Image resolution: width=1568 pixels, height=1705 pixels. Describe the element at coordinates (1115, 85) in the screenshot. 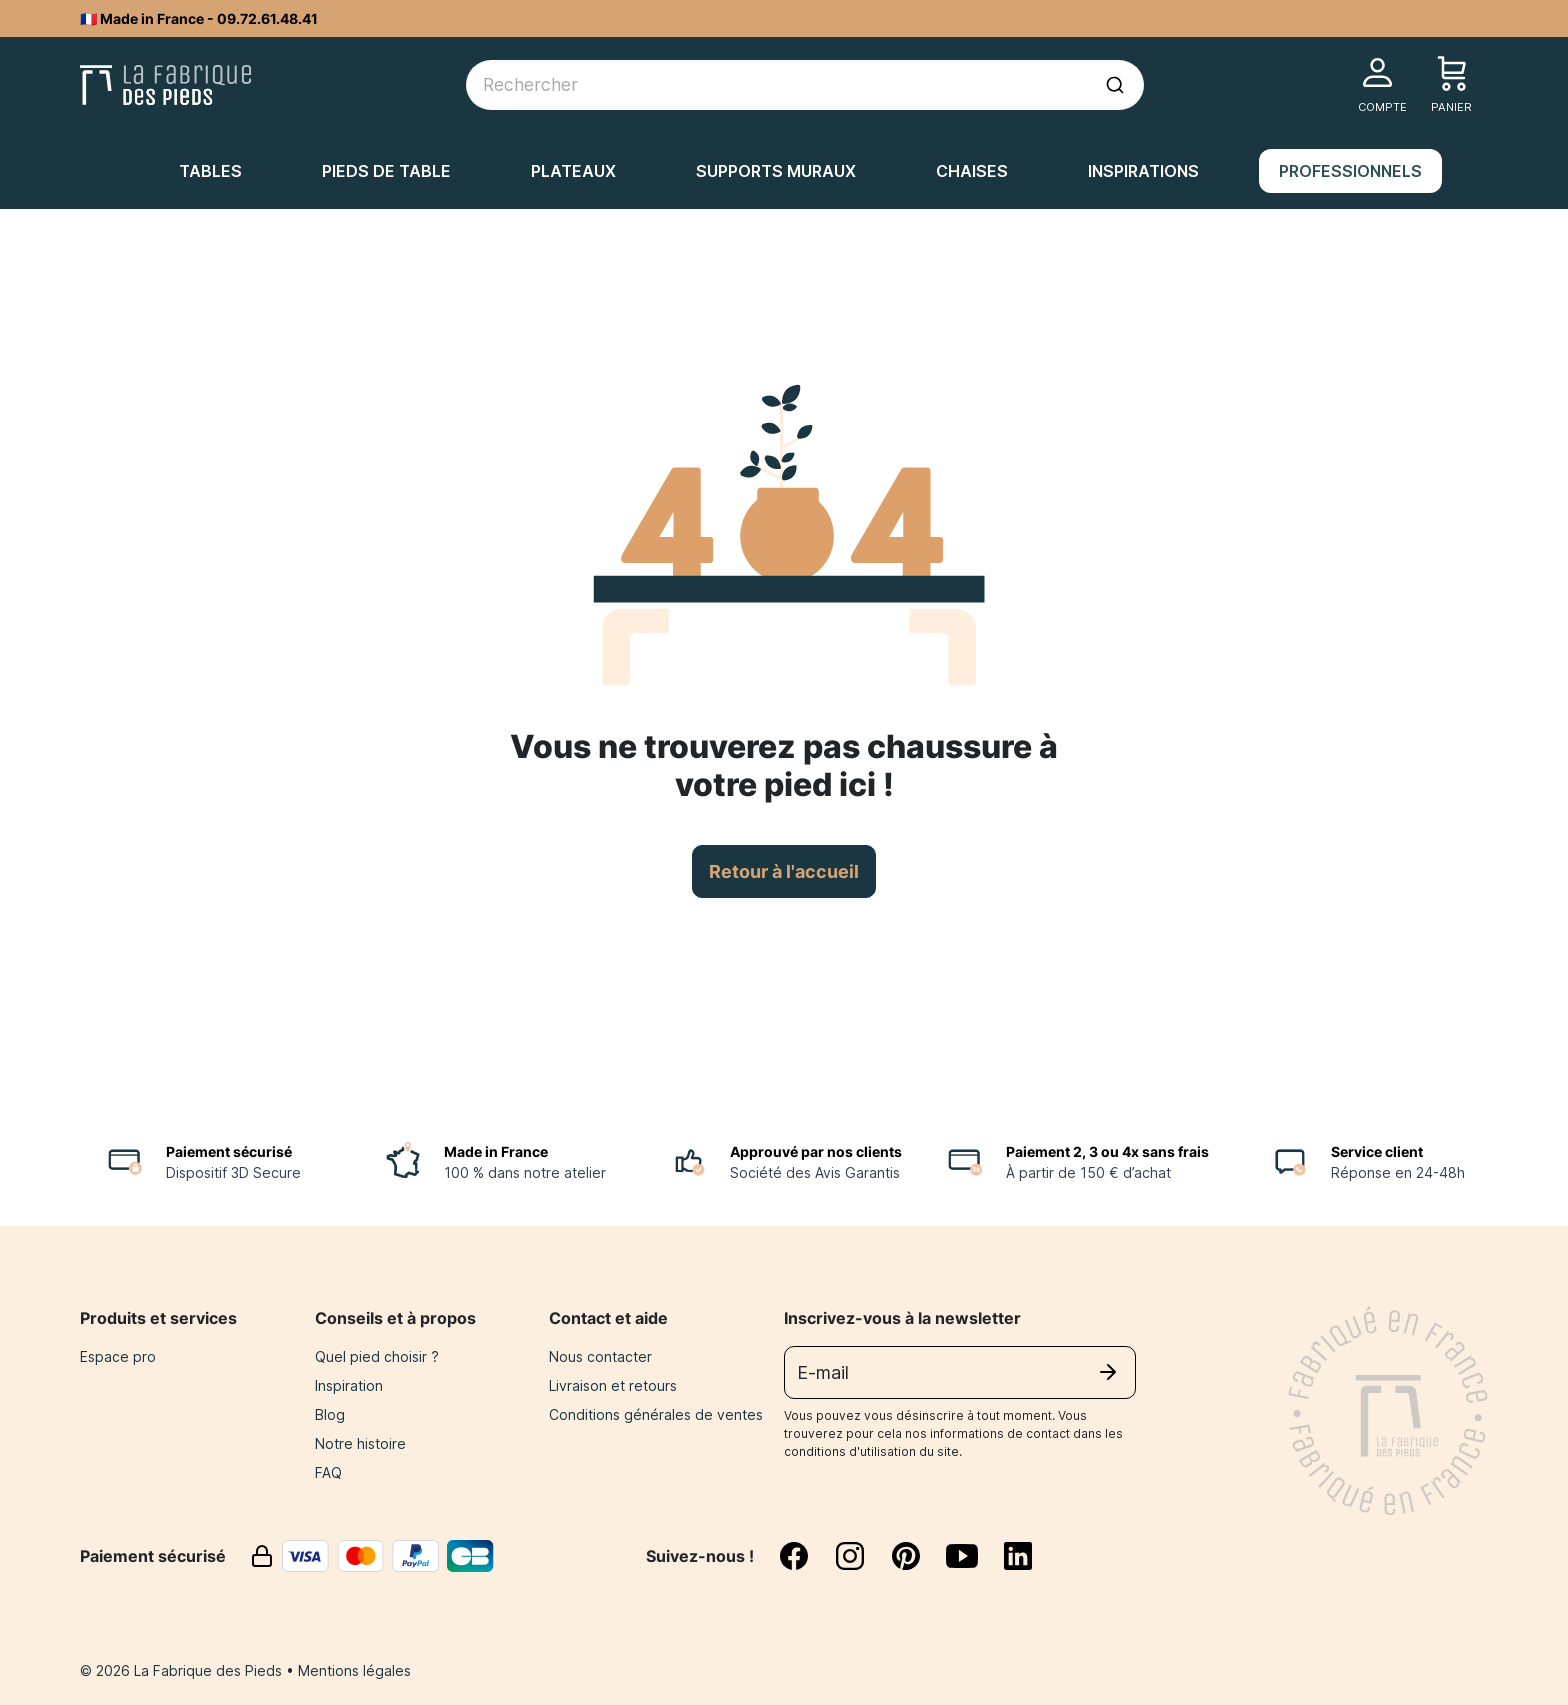

I see `[Lancer la recherche]` at that location.